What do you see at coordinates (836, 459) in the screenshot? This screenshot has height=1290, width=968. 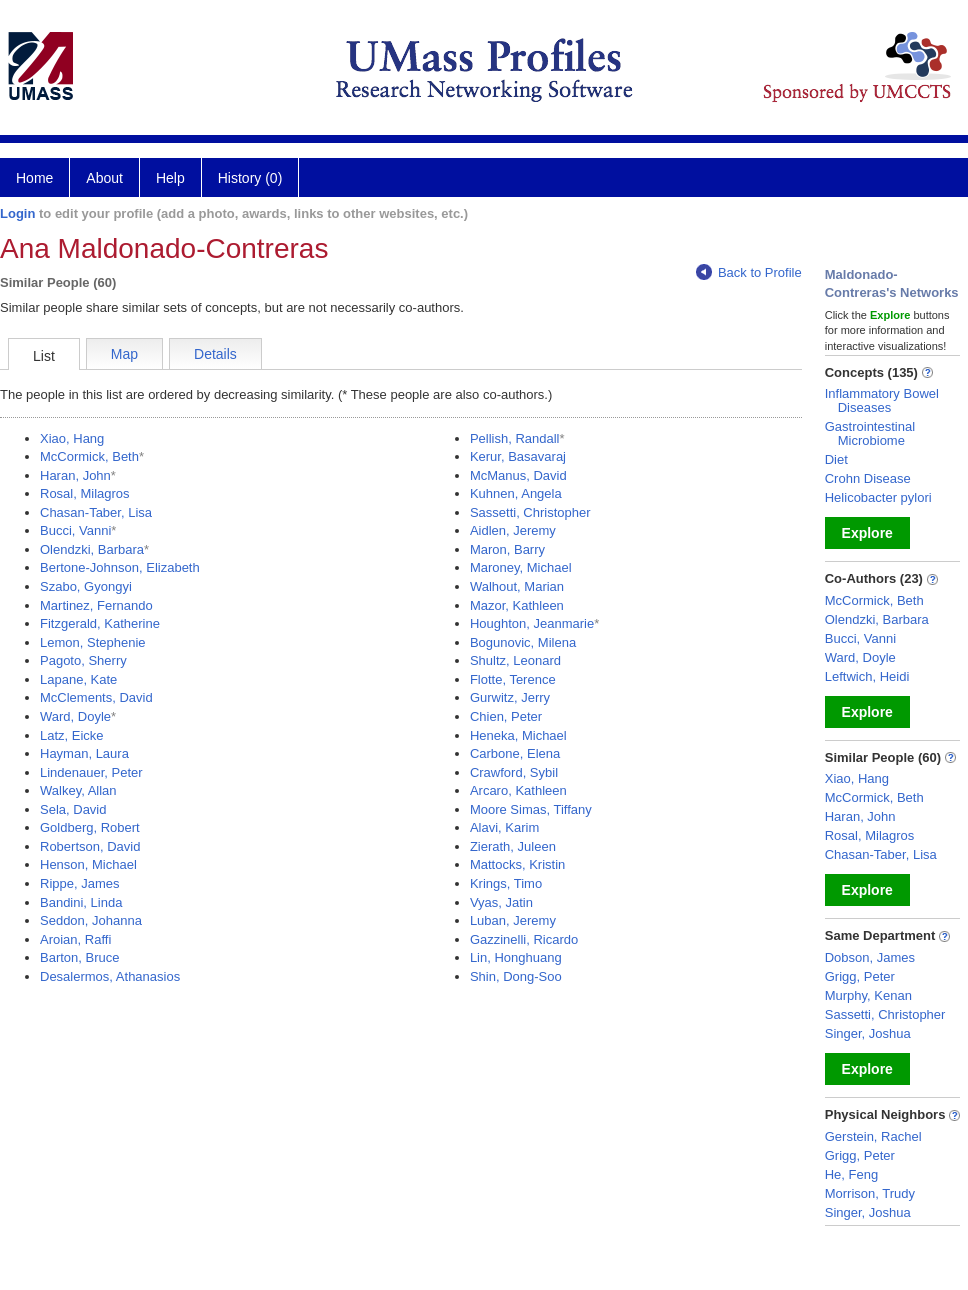 I see `Diet` at bounding box center [836, 459].